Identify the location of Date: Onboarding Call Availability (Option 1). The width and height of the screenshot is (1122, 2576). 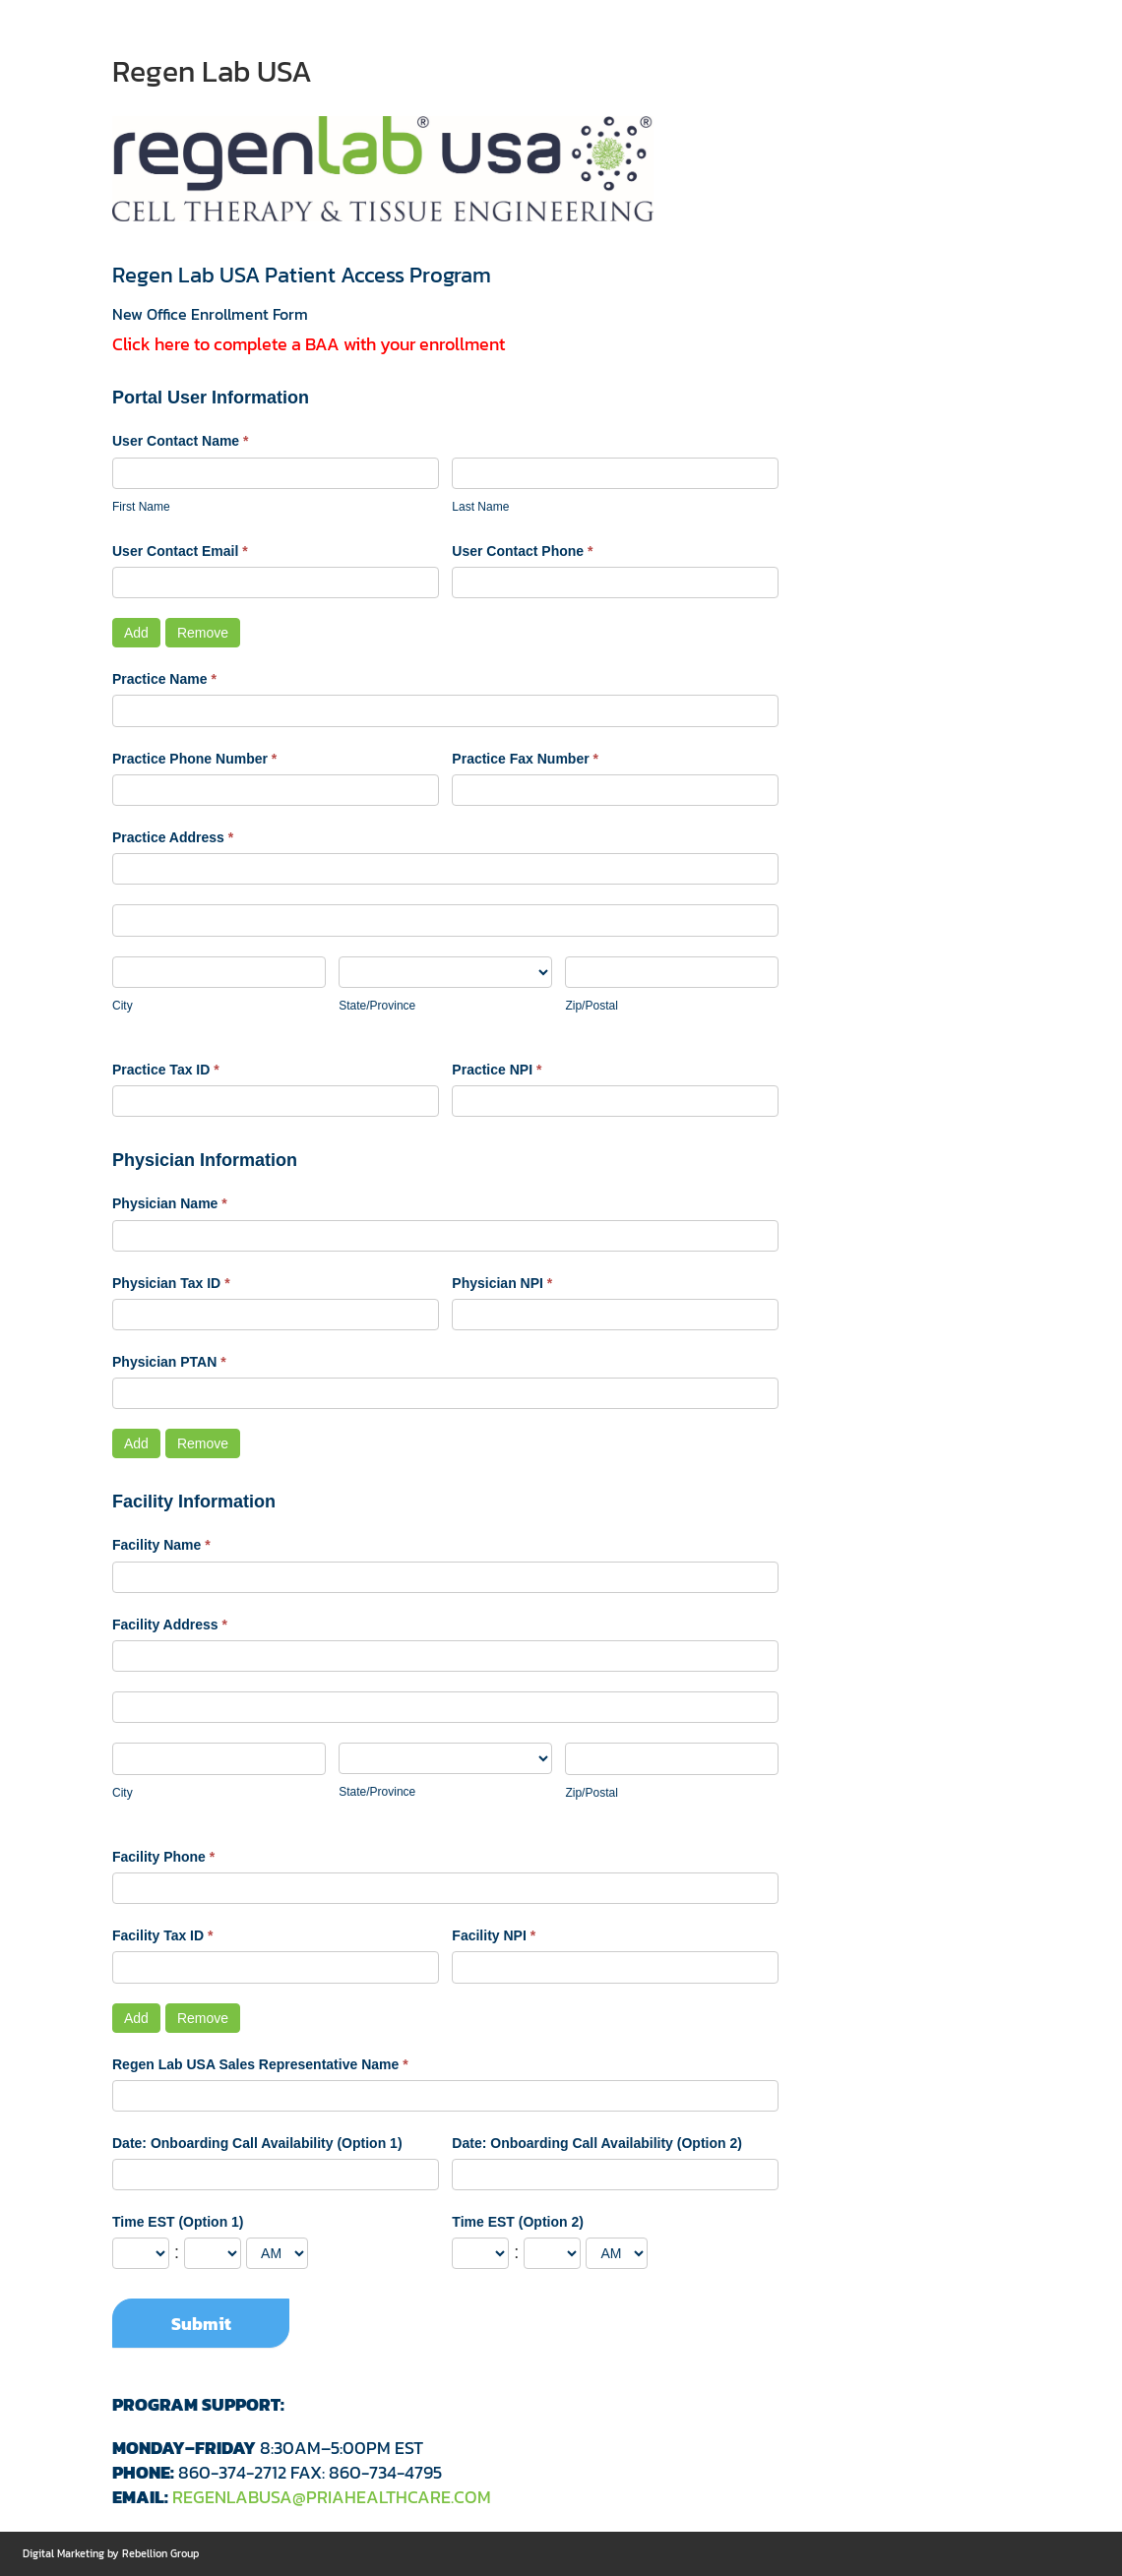
(257, 2143).